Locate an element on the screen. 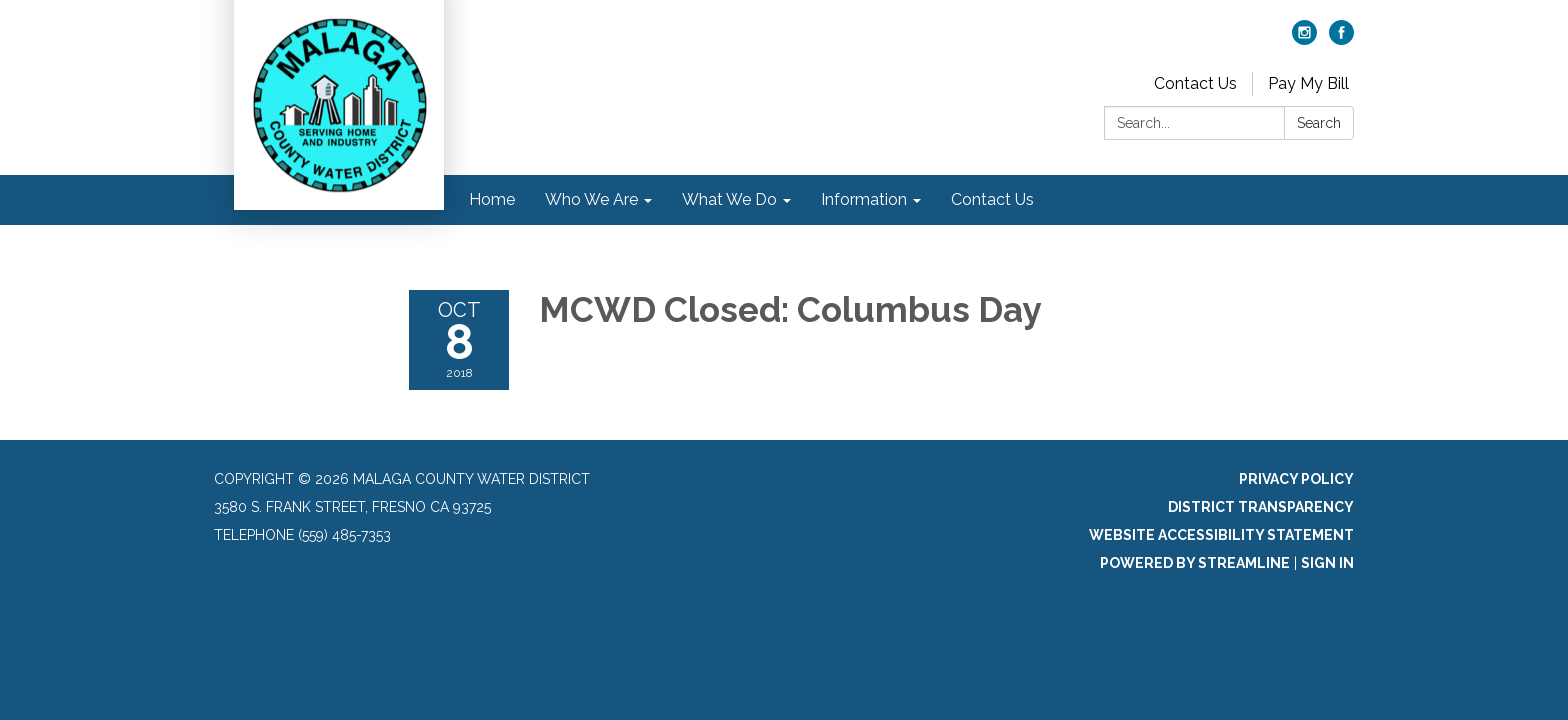 The height and width of the screenshot is (720, 1568). Privacy Policy is located at coordinates (1296, 479).